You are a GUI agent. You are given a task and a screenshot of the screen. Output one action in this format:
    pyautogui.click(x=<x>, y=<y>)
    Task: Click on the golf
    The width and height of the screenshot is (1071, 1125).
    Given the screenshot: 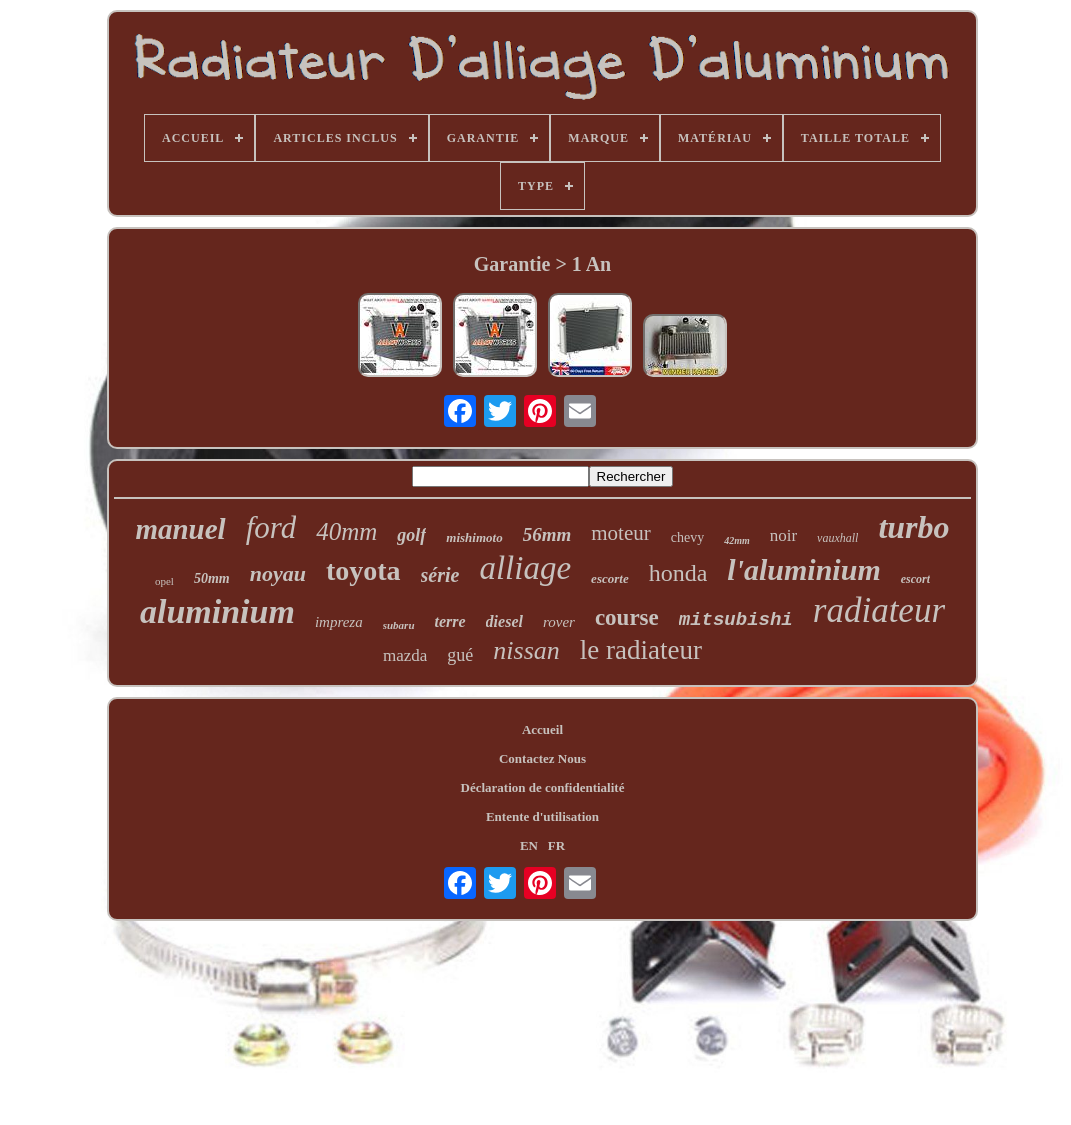 What is the action you would take?
    pyautogui.click(x=411, y=535)
    